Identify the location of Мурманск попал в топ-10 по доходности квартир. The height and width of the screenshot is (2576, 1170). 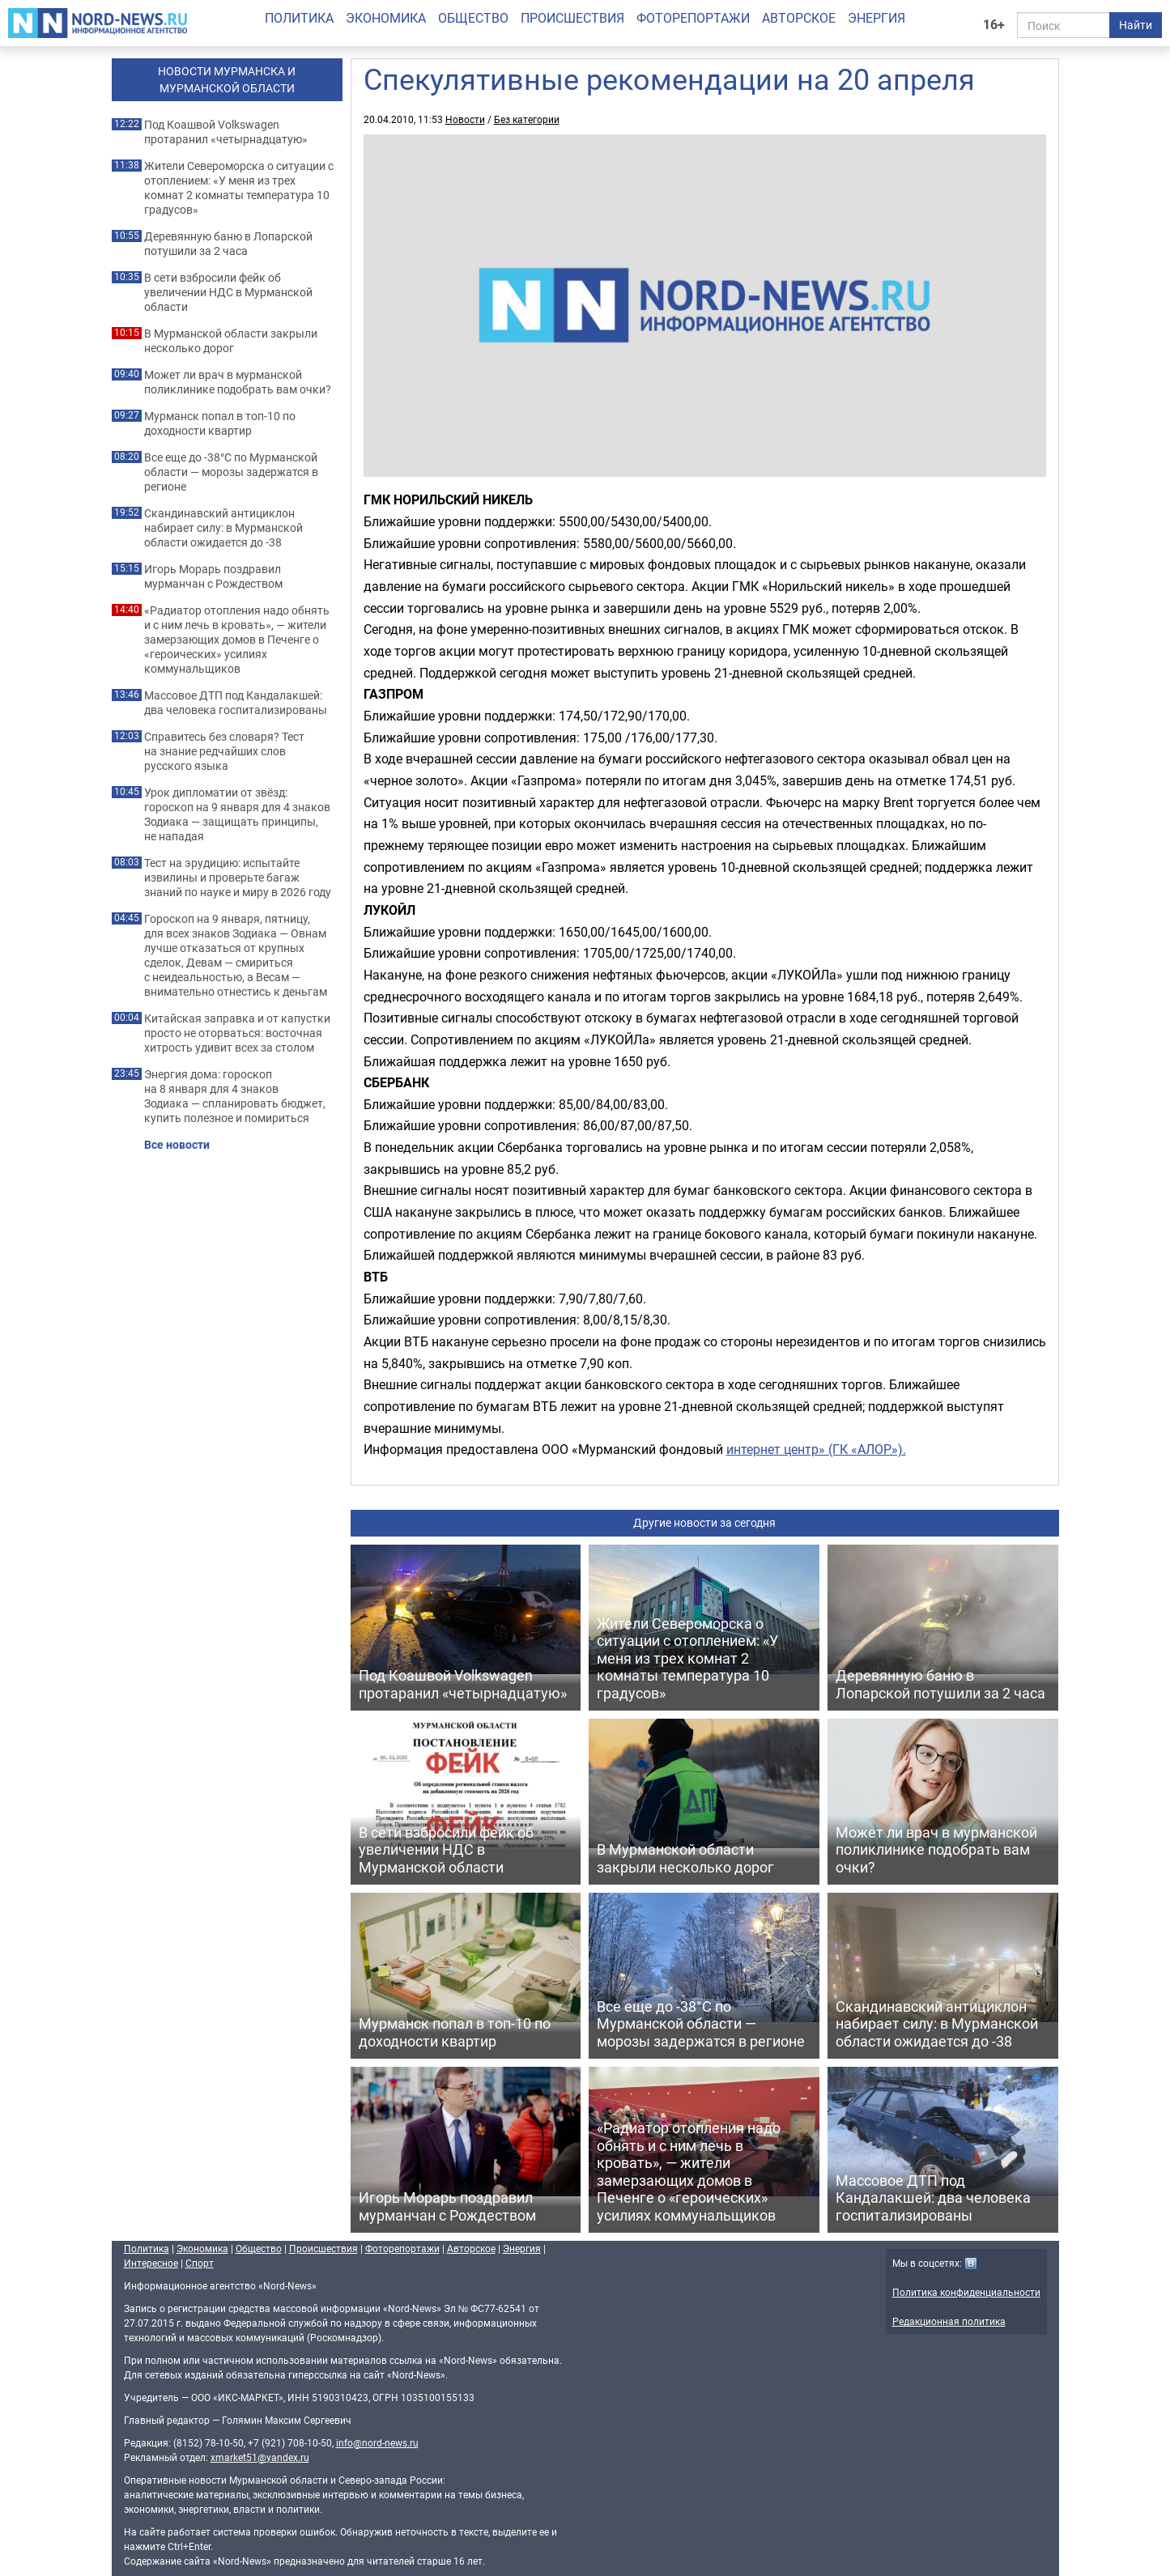
(220, 423).